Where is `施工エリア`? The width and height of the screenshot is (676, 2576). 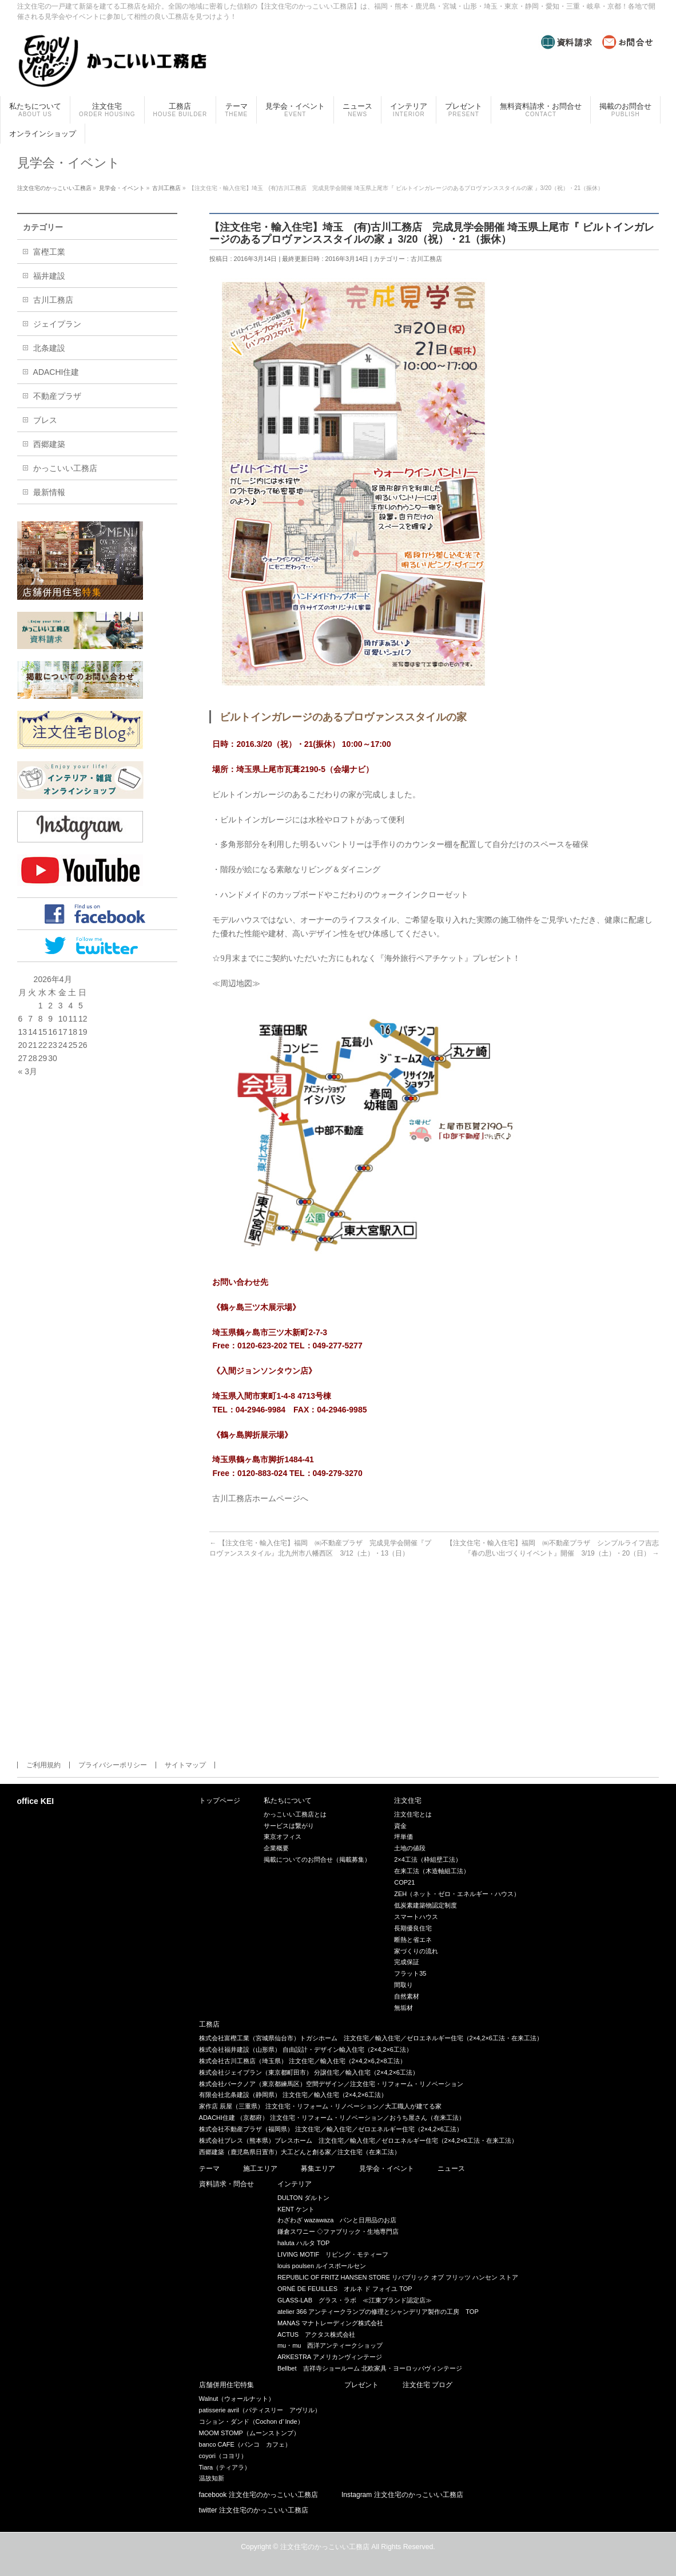
施工エリア is located at coordinates (260, 2169).